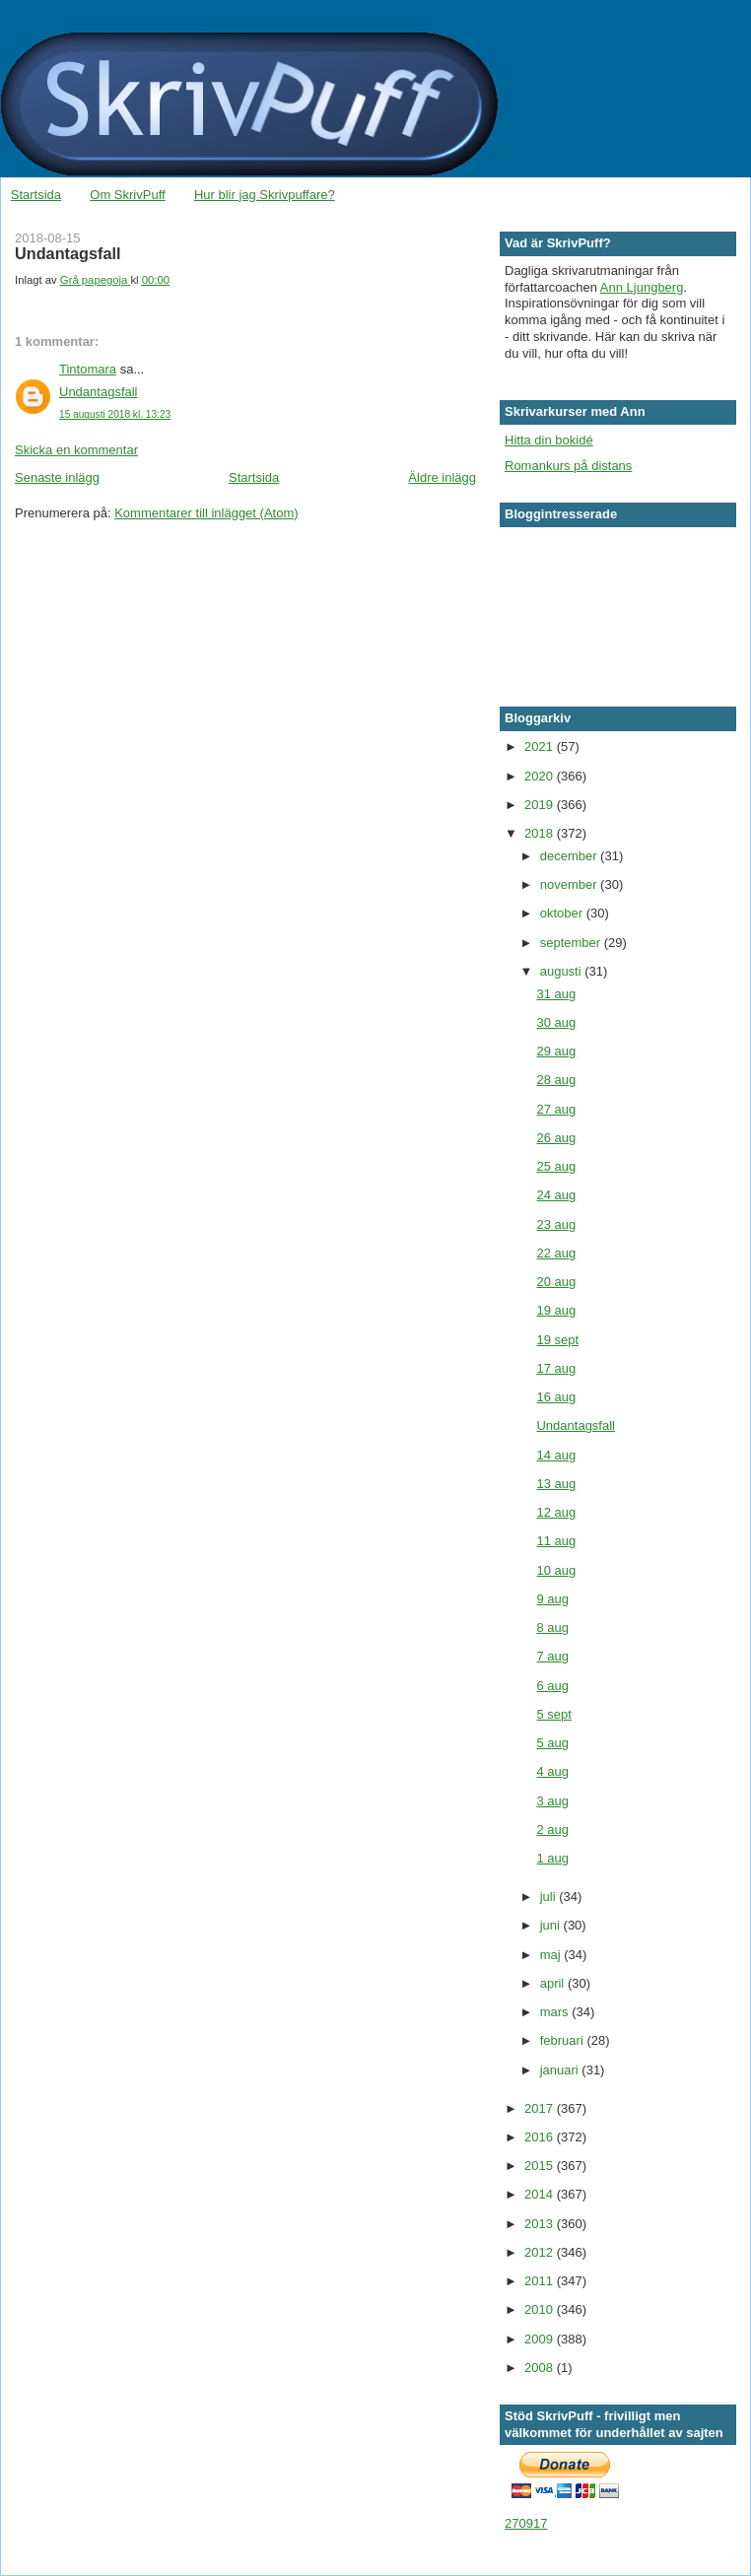 The height and width of the screenshot is (2576, 751). Describe the element at coordinates (552, 1627) in the screenshot. I see `8 aug` at that location.